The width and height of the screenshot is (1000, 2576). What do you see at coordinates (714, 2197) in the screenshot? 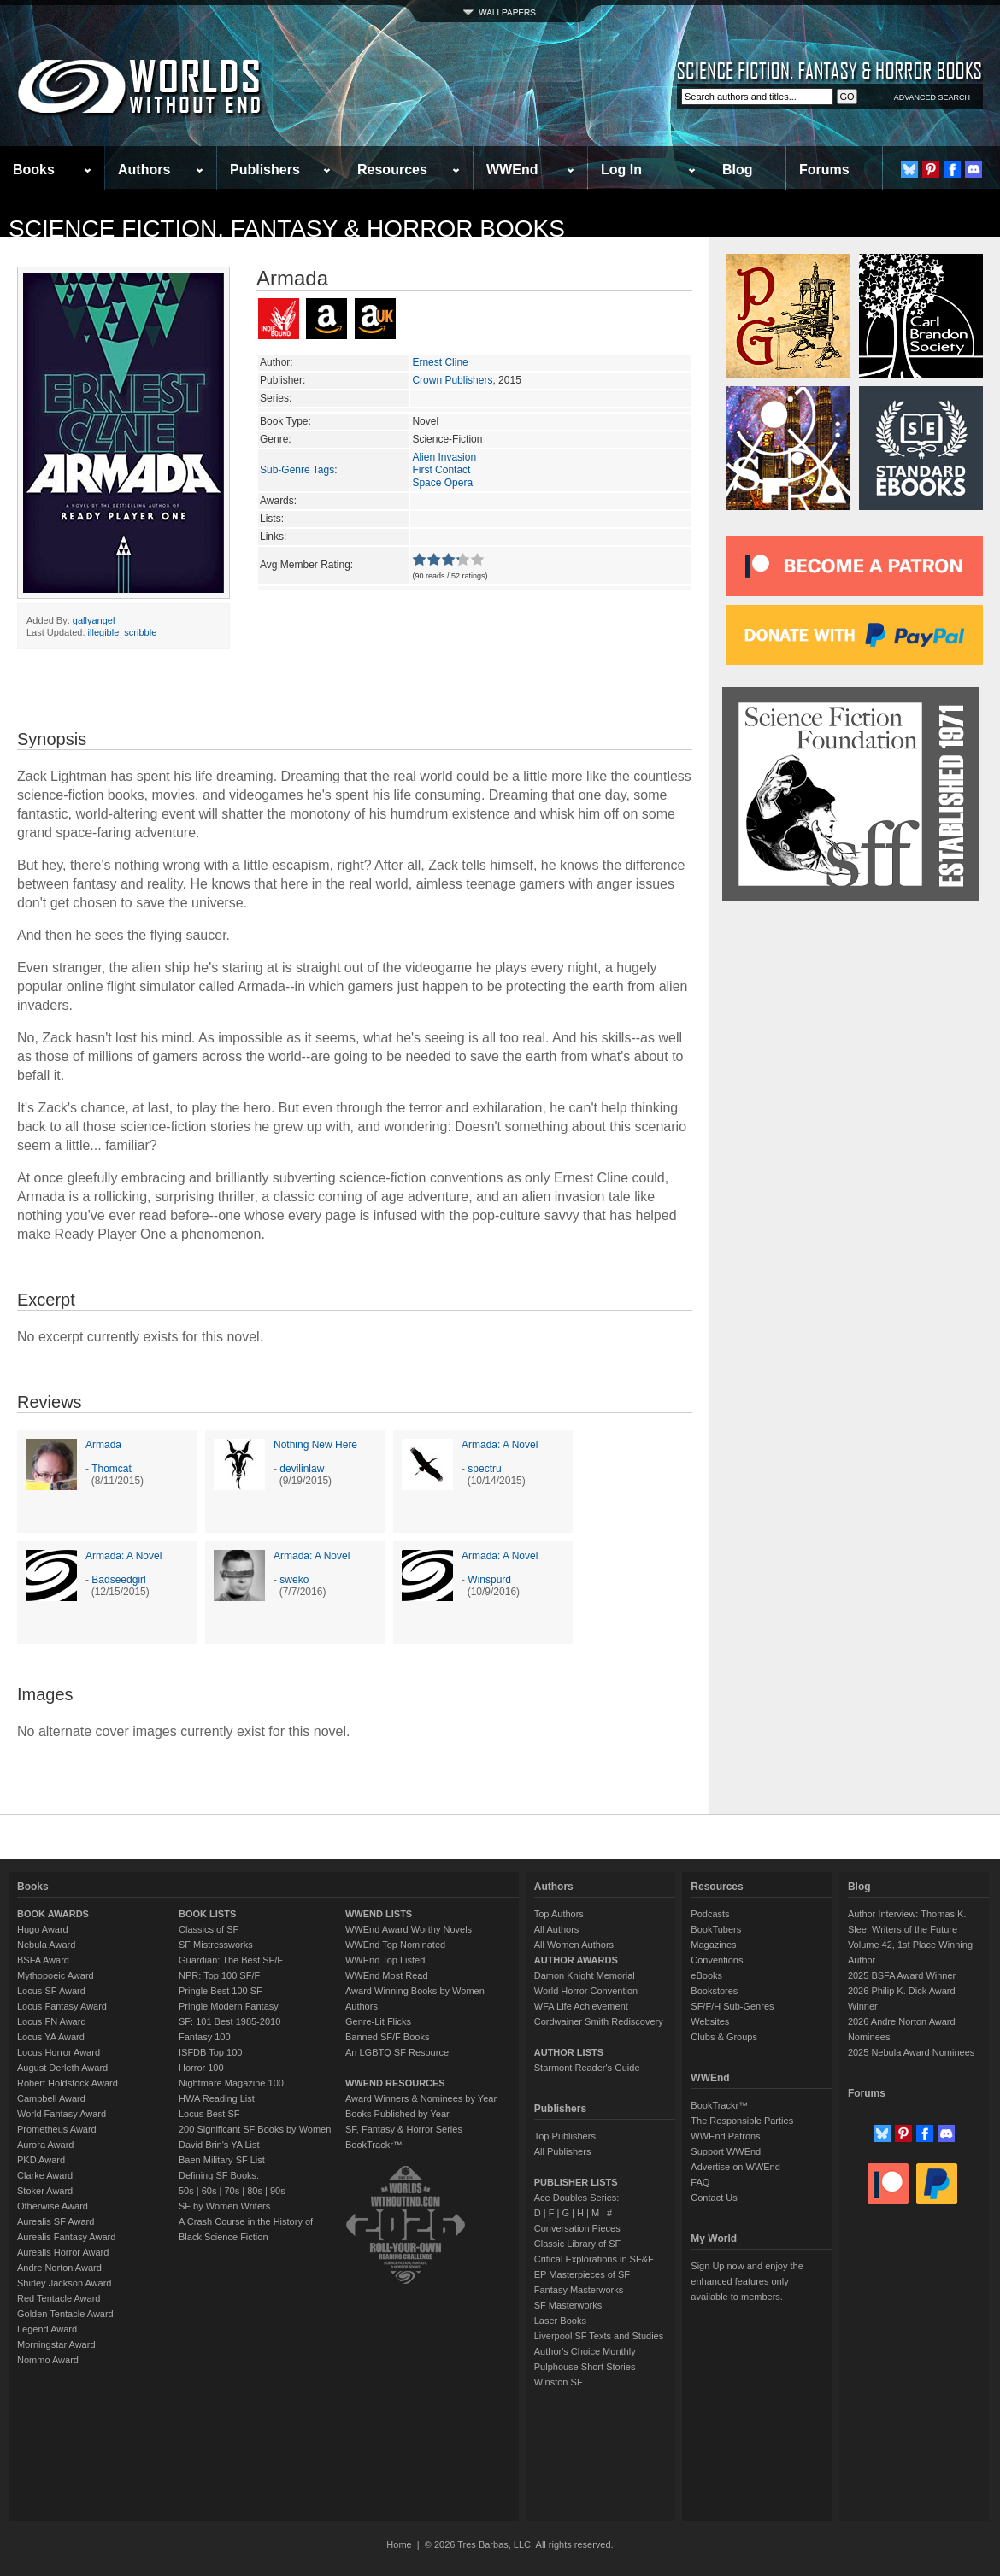
I see `Contact Us` at bounding box center [714, 2197].